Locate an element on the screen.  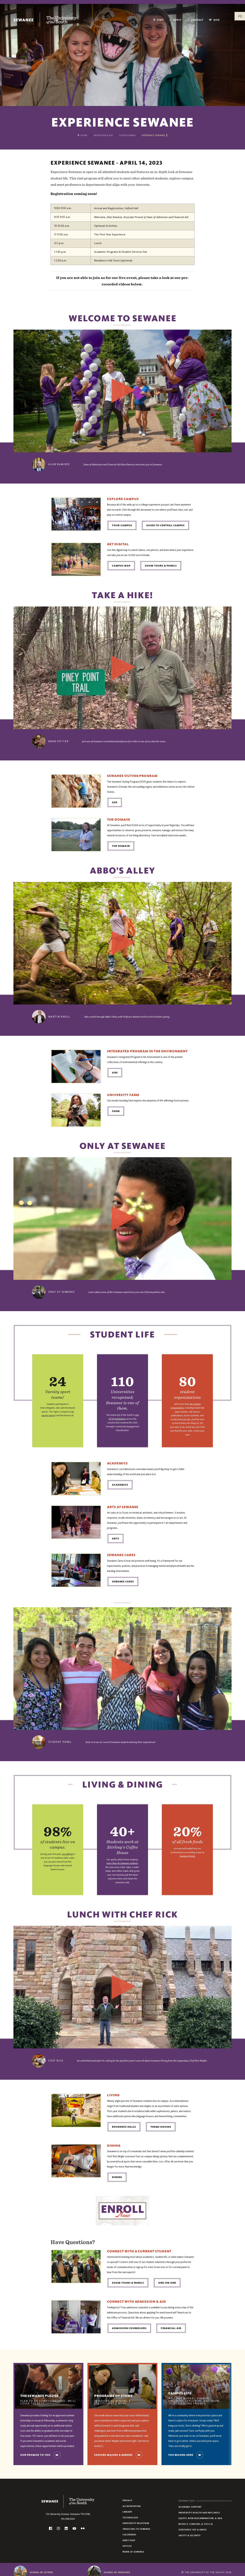
[Watch the video] is located at coordinates (122, 391).